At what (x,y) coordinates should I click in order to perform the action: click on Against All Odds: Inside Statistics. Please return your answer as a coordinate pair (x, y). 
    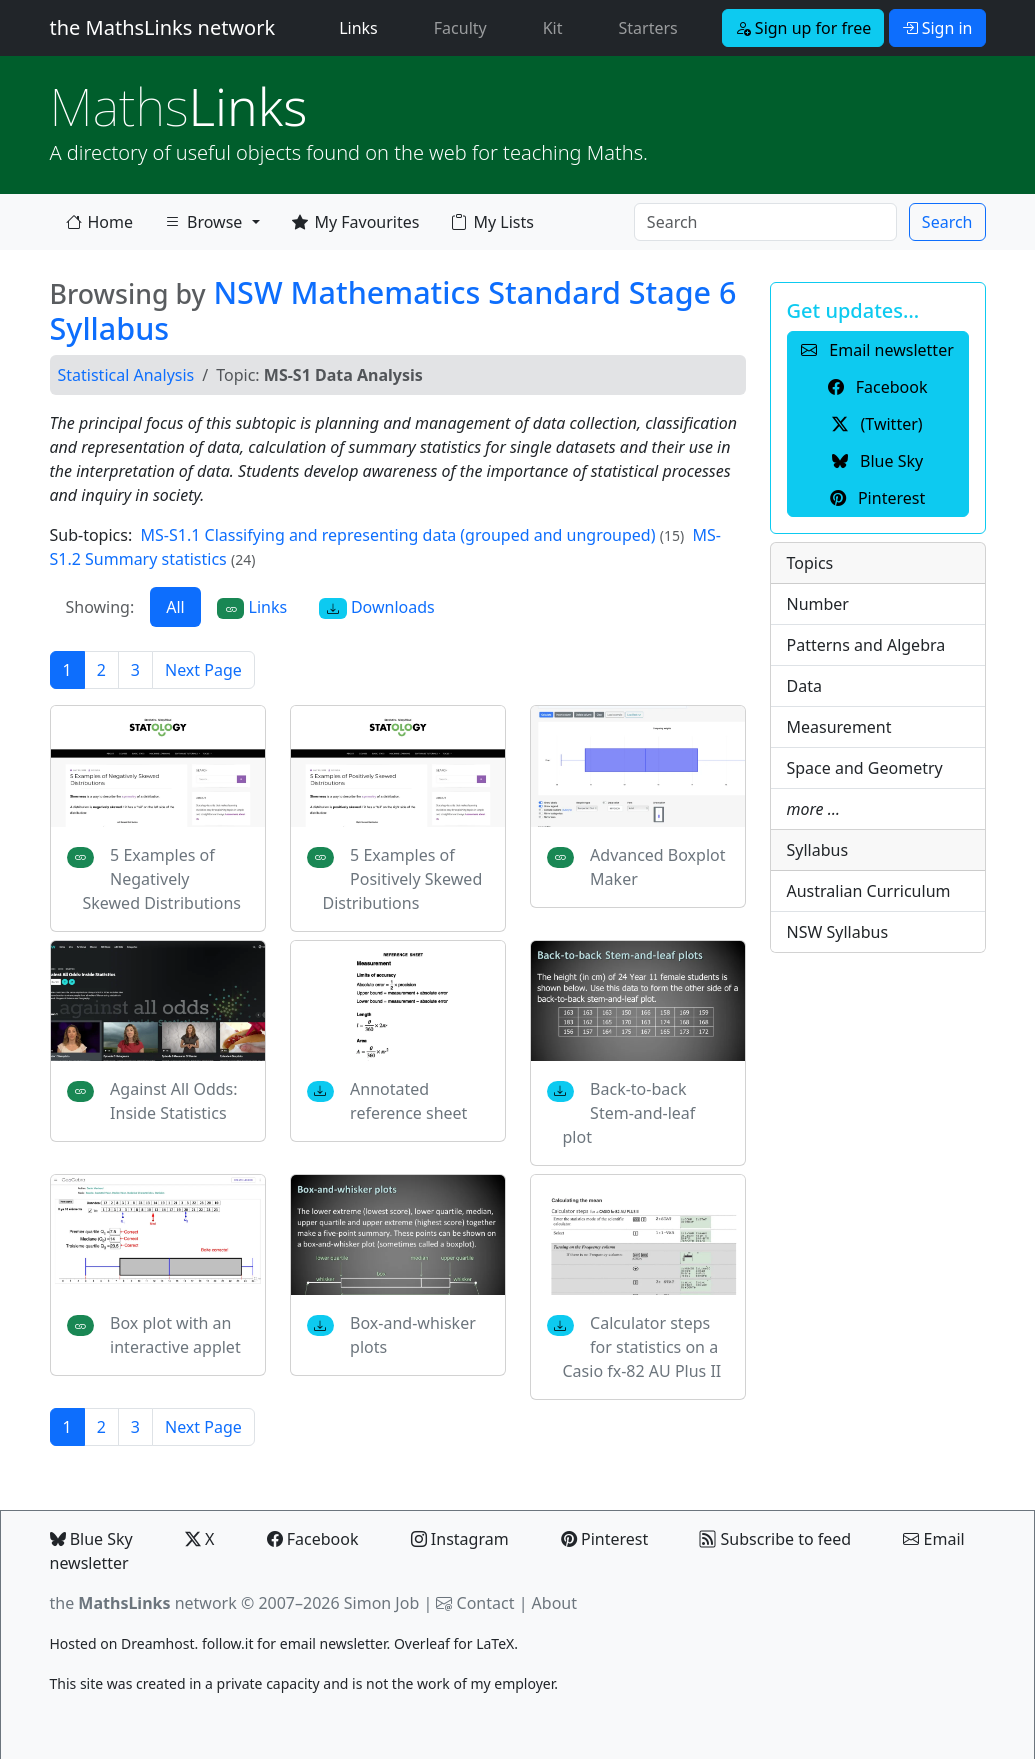
    Looking at the image, I should click on (173, 1101).